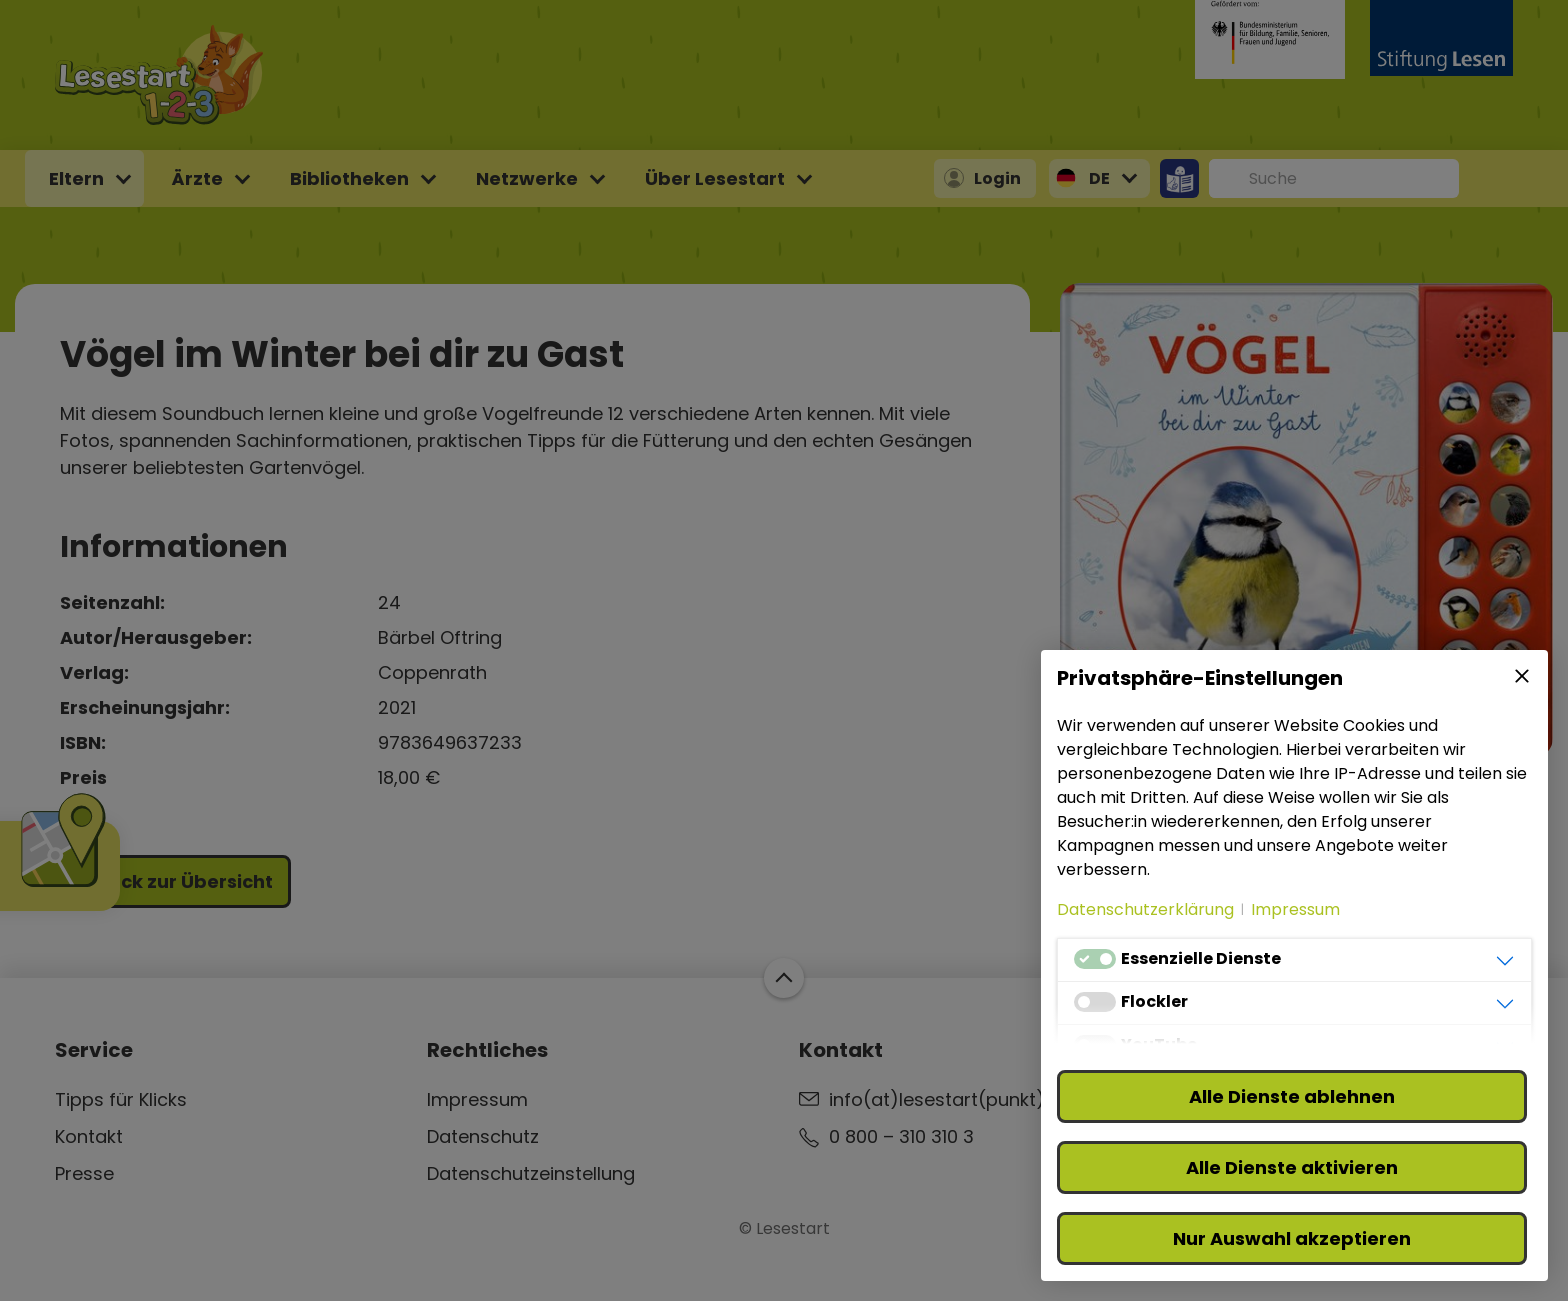 This screenshot has width=1568, height=1301. I want to click on Alle Dienste ablehnen, so click(1292, 1096).